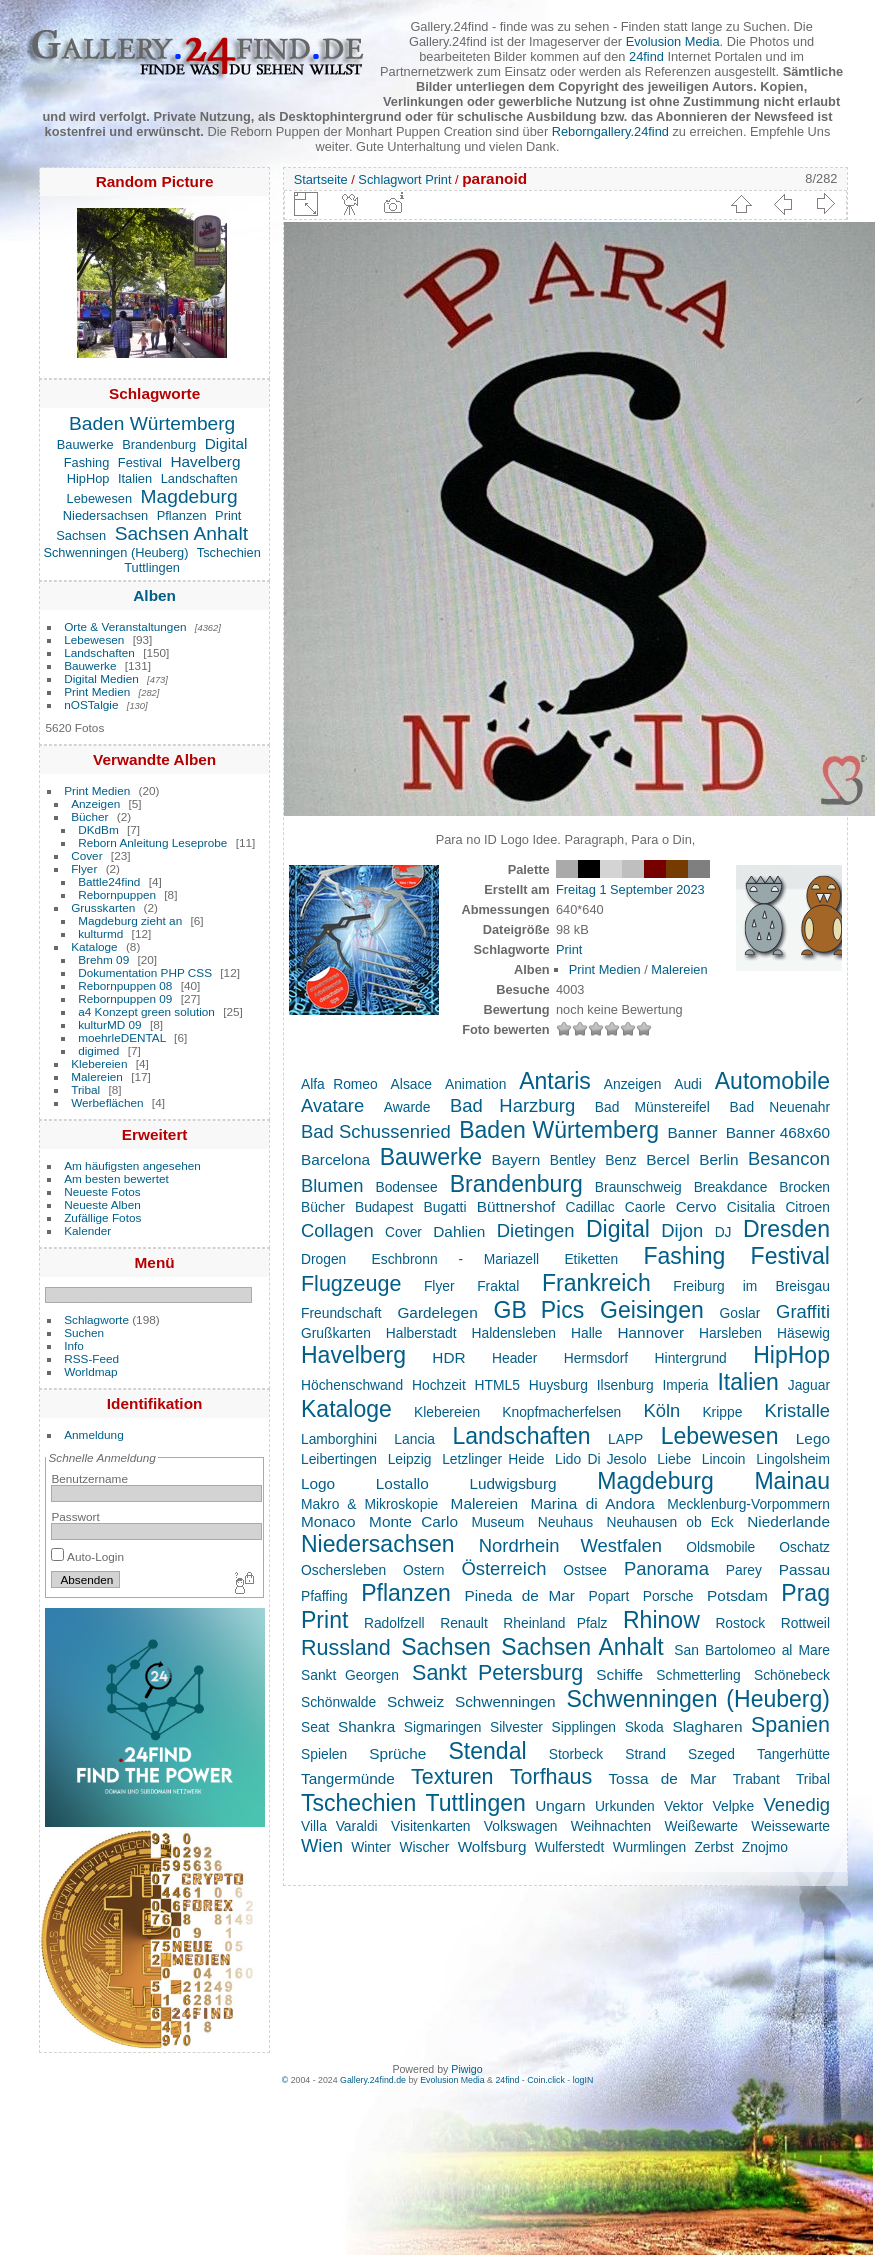 The image size is (875, 2256). What do you see at coordinates (414, 1439) in the screenshot?
I see `Lancia` at bounding box center [414, 1439].